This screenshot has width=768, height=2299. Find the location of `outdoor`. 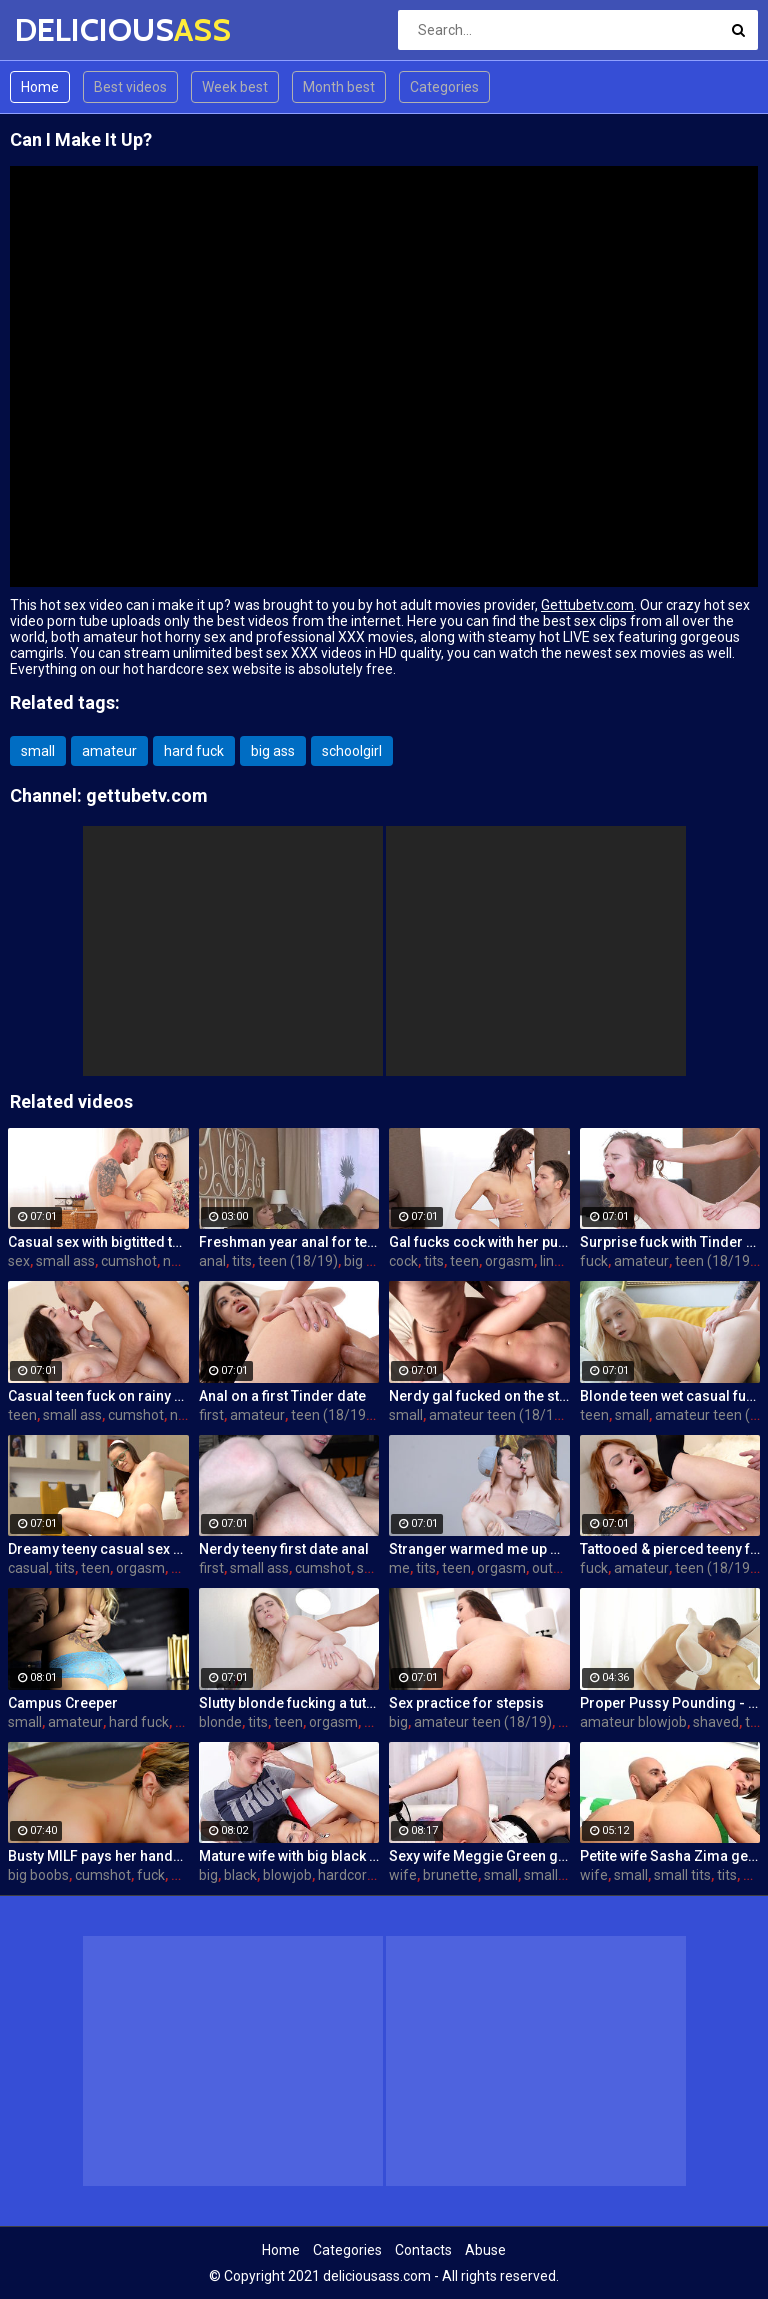

outdoor is located at coordinates (557, 1568).